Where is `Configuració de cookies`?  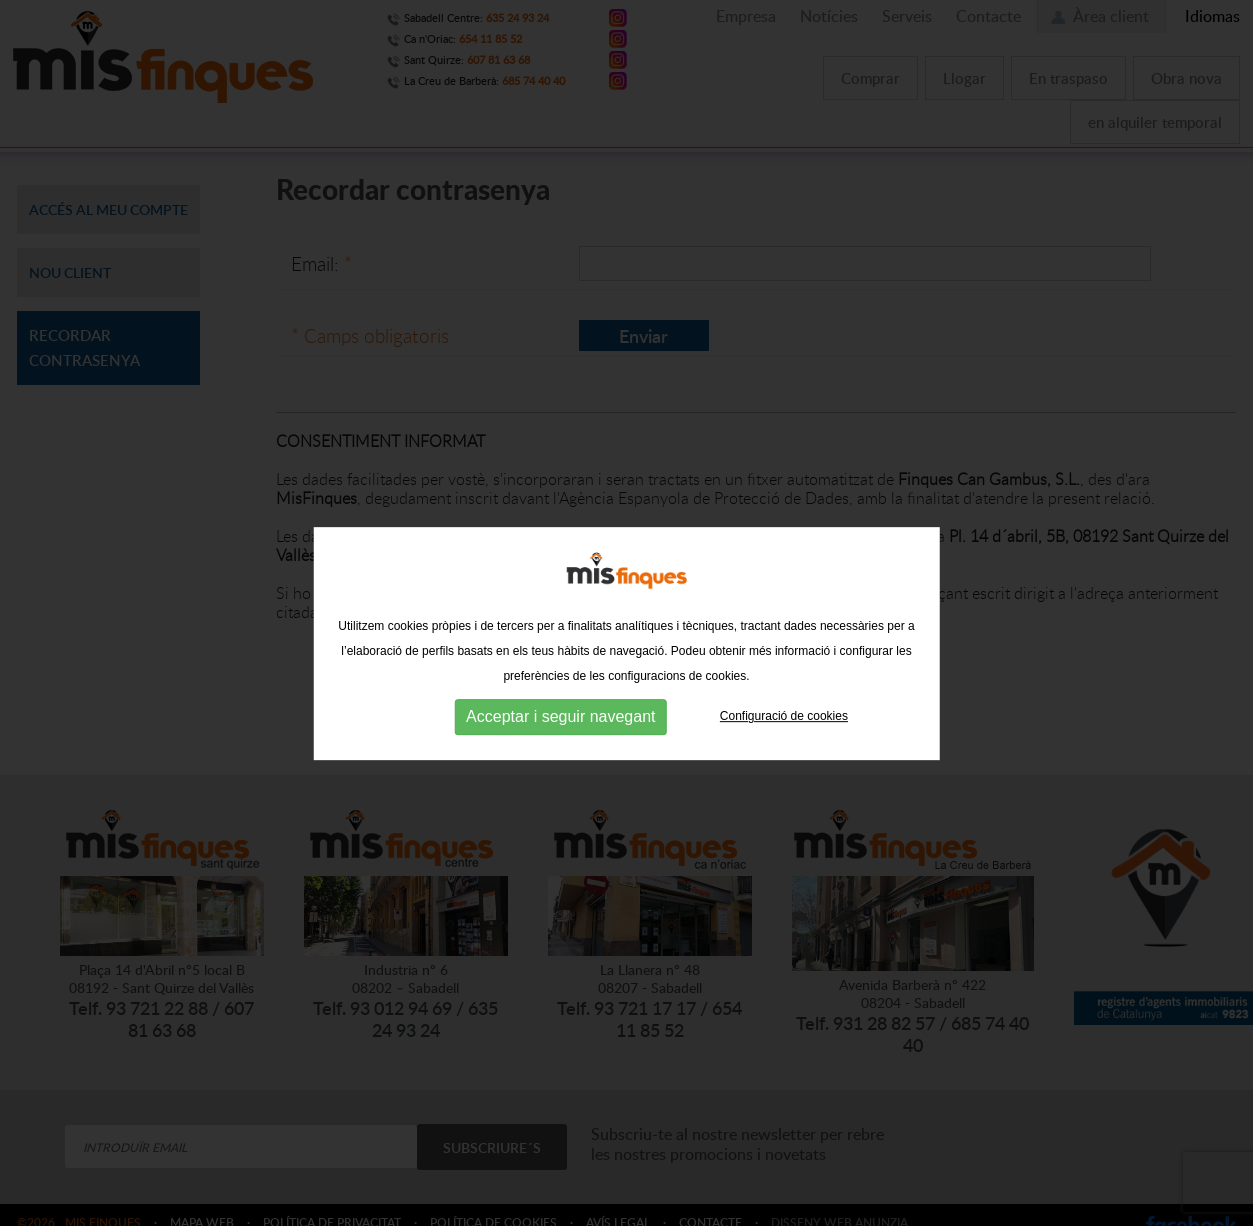
Configuració de cookies is located at coordinates (784, 771).